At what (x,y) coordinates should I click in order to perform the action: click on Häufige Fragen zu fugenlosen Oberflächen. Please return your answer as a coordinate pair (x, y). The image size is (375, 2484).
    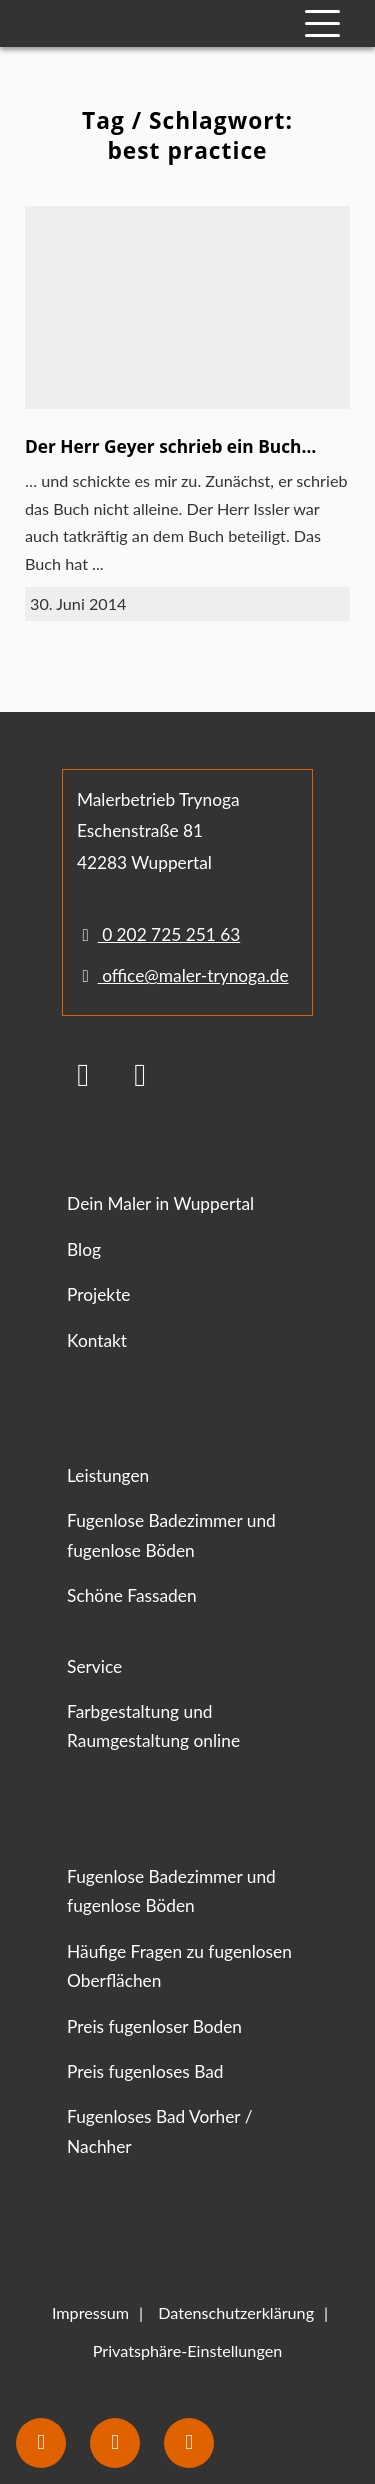
    Looking at the image, I should click on (179, 1966).